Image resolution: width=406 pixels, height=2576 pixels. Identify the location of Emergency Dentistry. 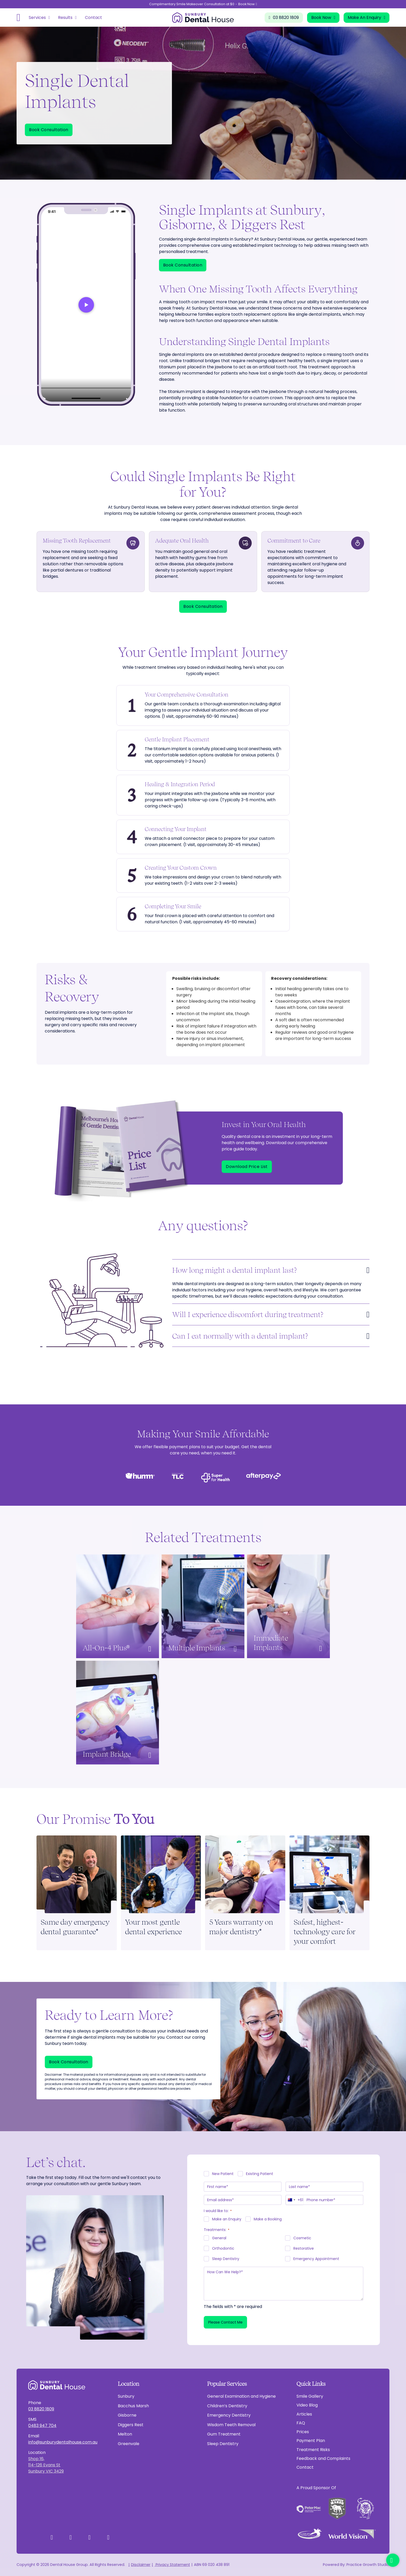
(229, 2415).